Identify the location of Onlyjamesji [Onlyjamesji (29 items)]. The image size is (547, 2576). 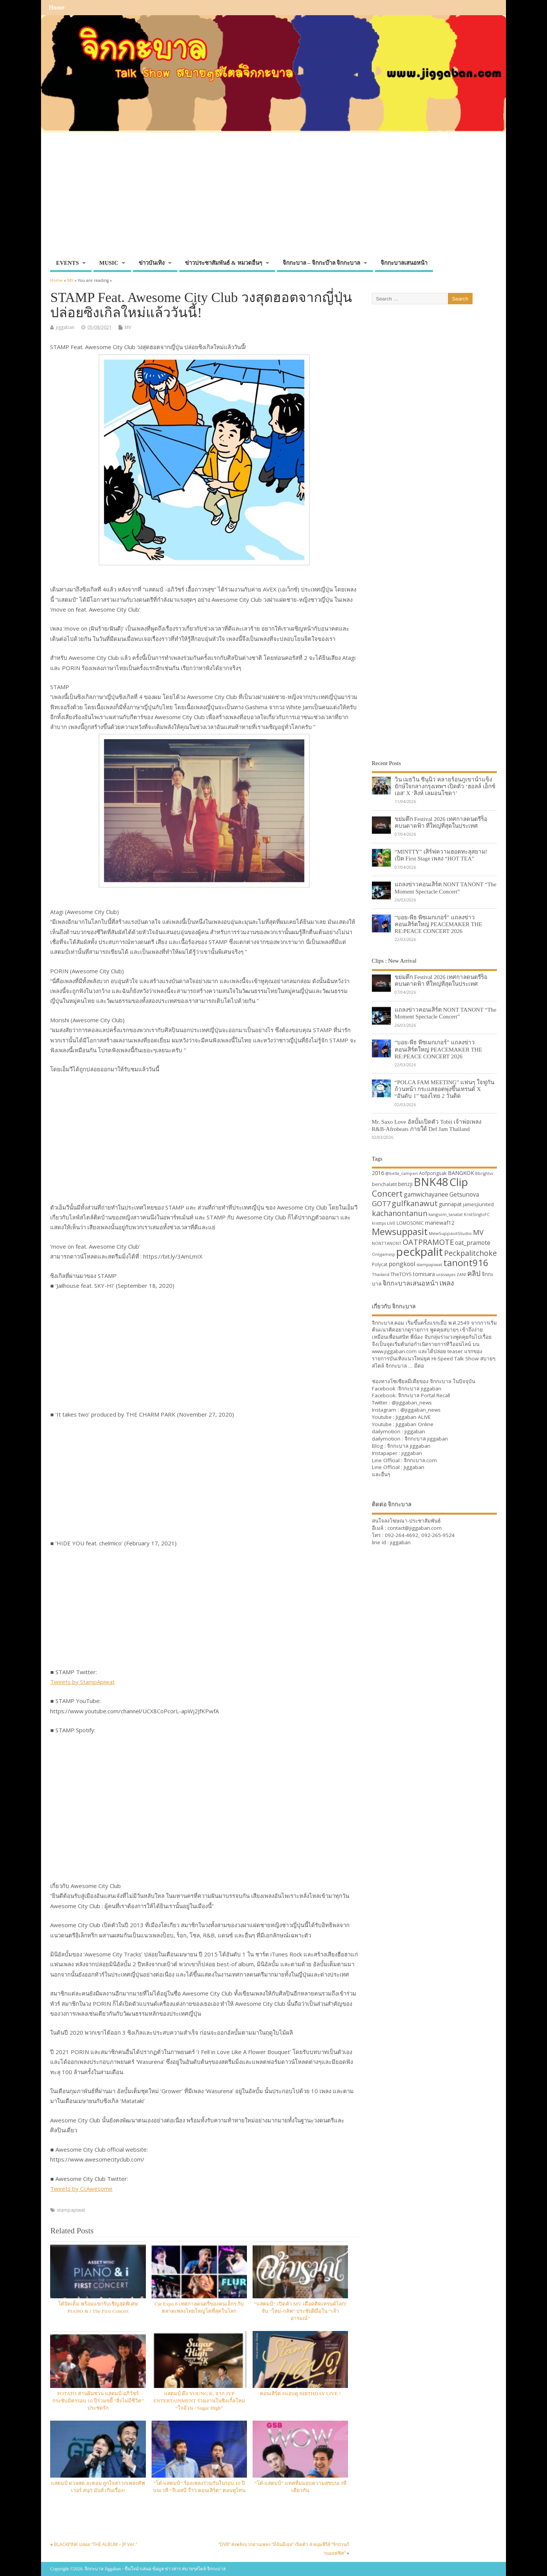
(383, 1254).